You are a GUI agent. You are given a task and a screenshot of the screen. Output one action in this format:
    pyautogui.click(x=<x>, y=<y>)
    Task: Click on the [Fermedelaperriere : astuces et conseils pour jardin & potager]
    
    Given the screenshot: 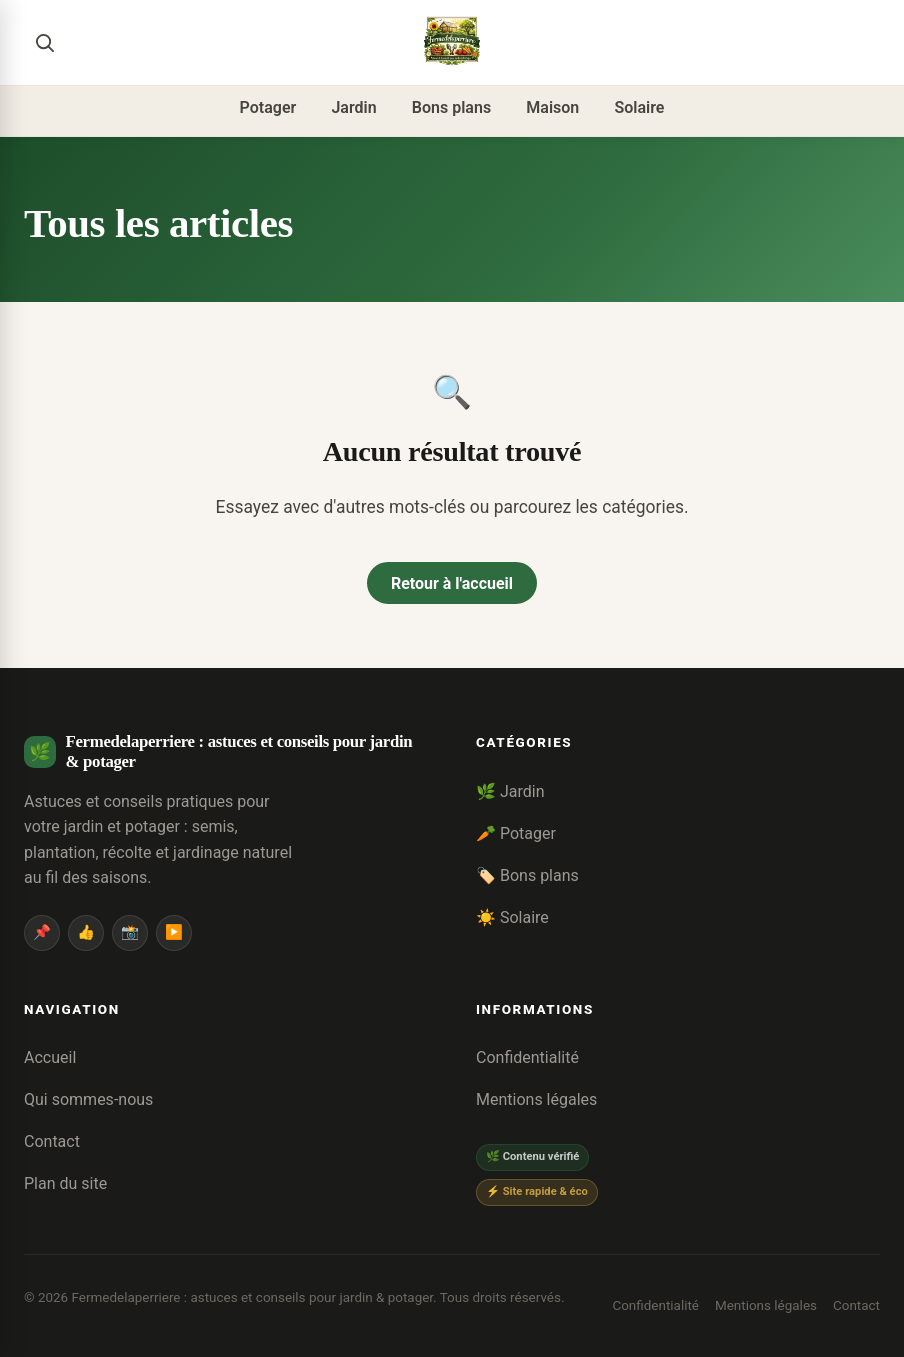 What is the action you would take?
    pyautogui.click(x=452, y=42)
    